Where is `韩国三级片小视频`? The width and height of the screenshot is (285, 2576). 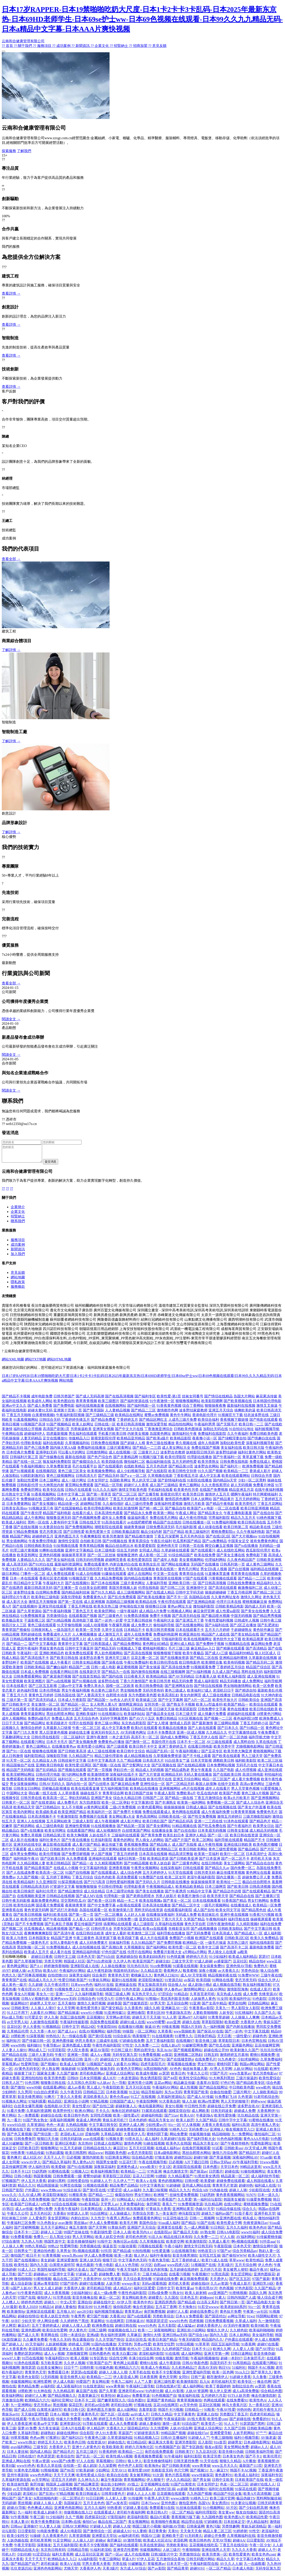
韩国三级片小视频 is located at coordinates (146, 2530).